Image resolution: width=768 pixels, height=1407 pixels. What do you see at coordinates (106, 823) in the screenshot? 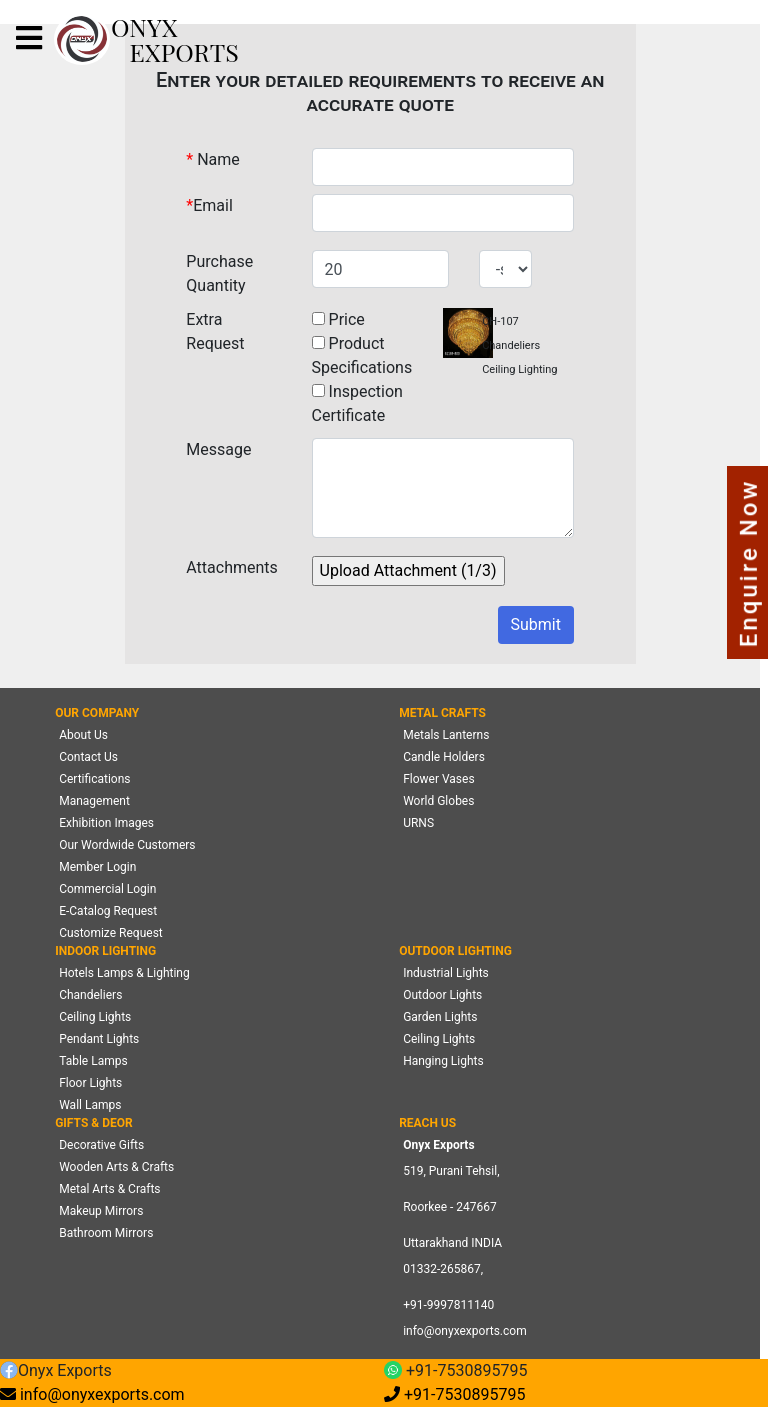
I see `Exhibition Images` at bounding box center [106, 823].